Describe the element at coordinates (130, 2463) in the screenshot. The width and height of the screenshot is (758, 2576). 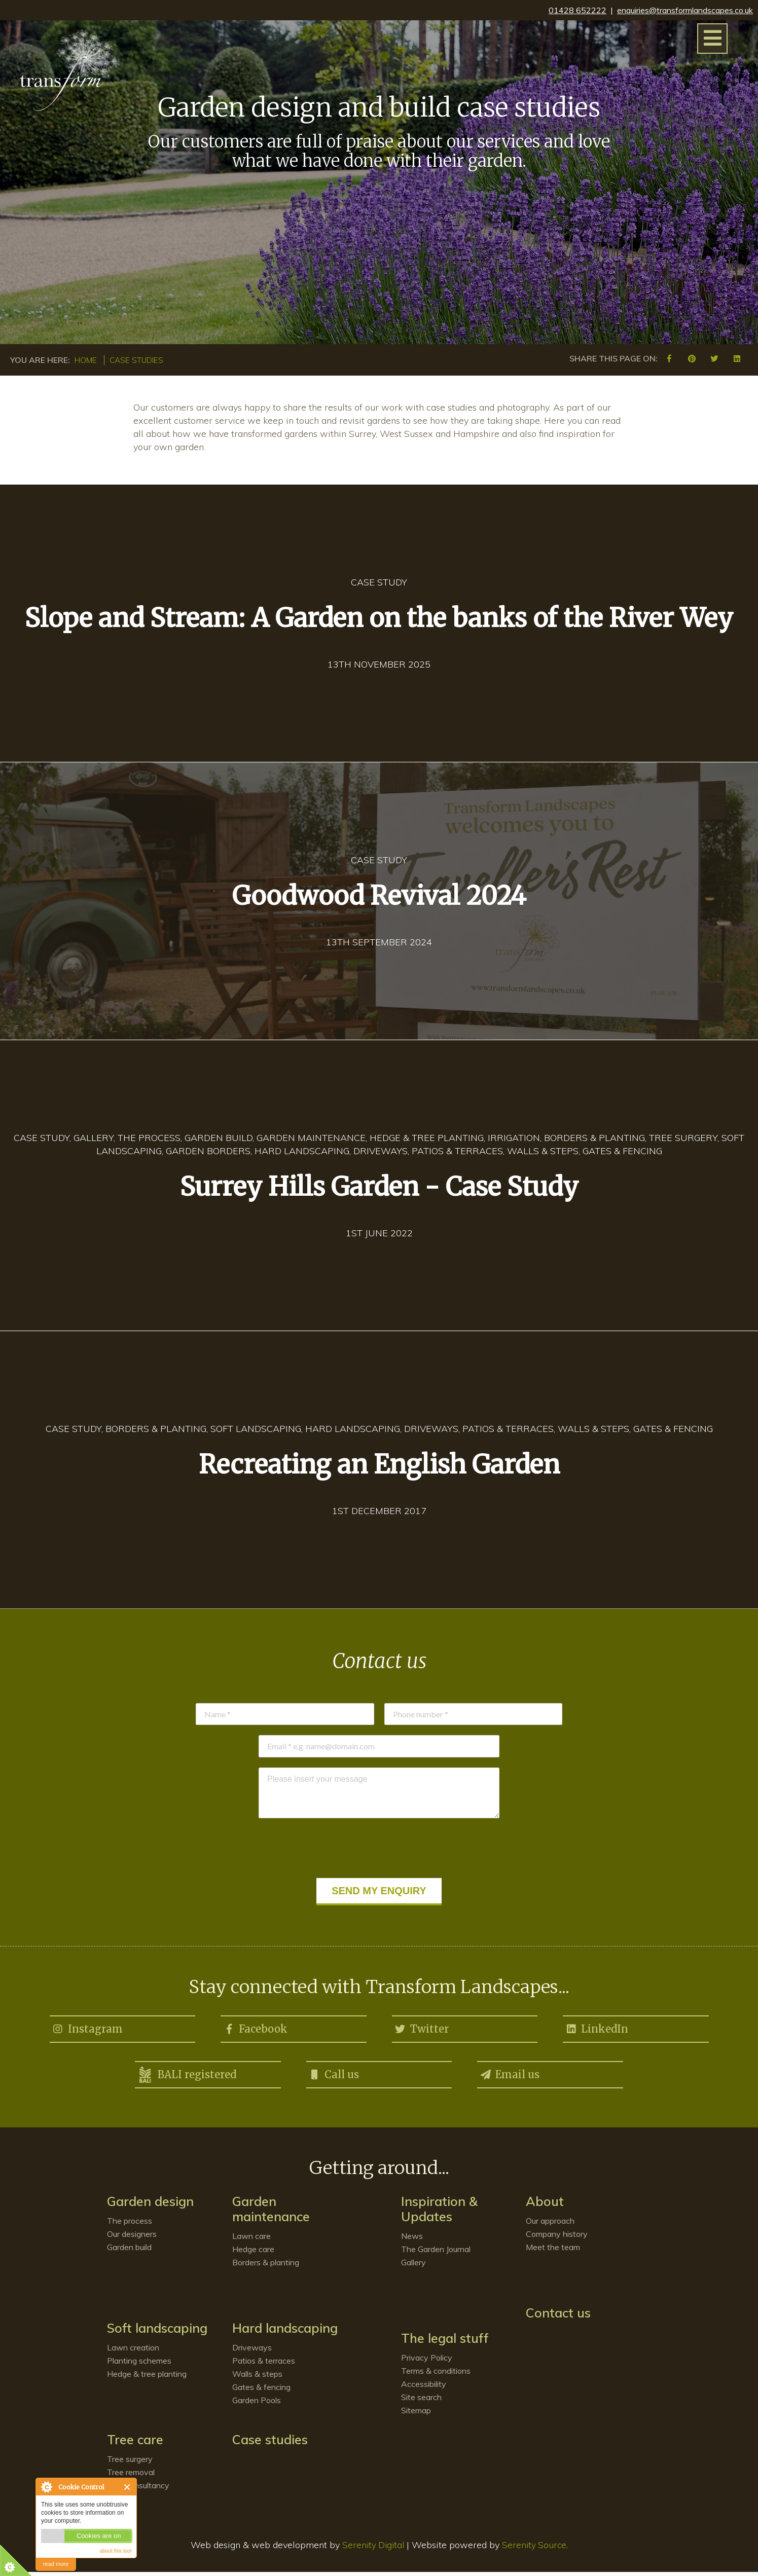
I see `Tree surgery` at that location.